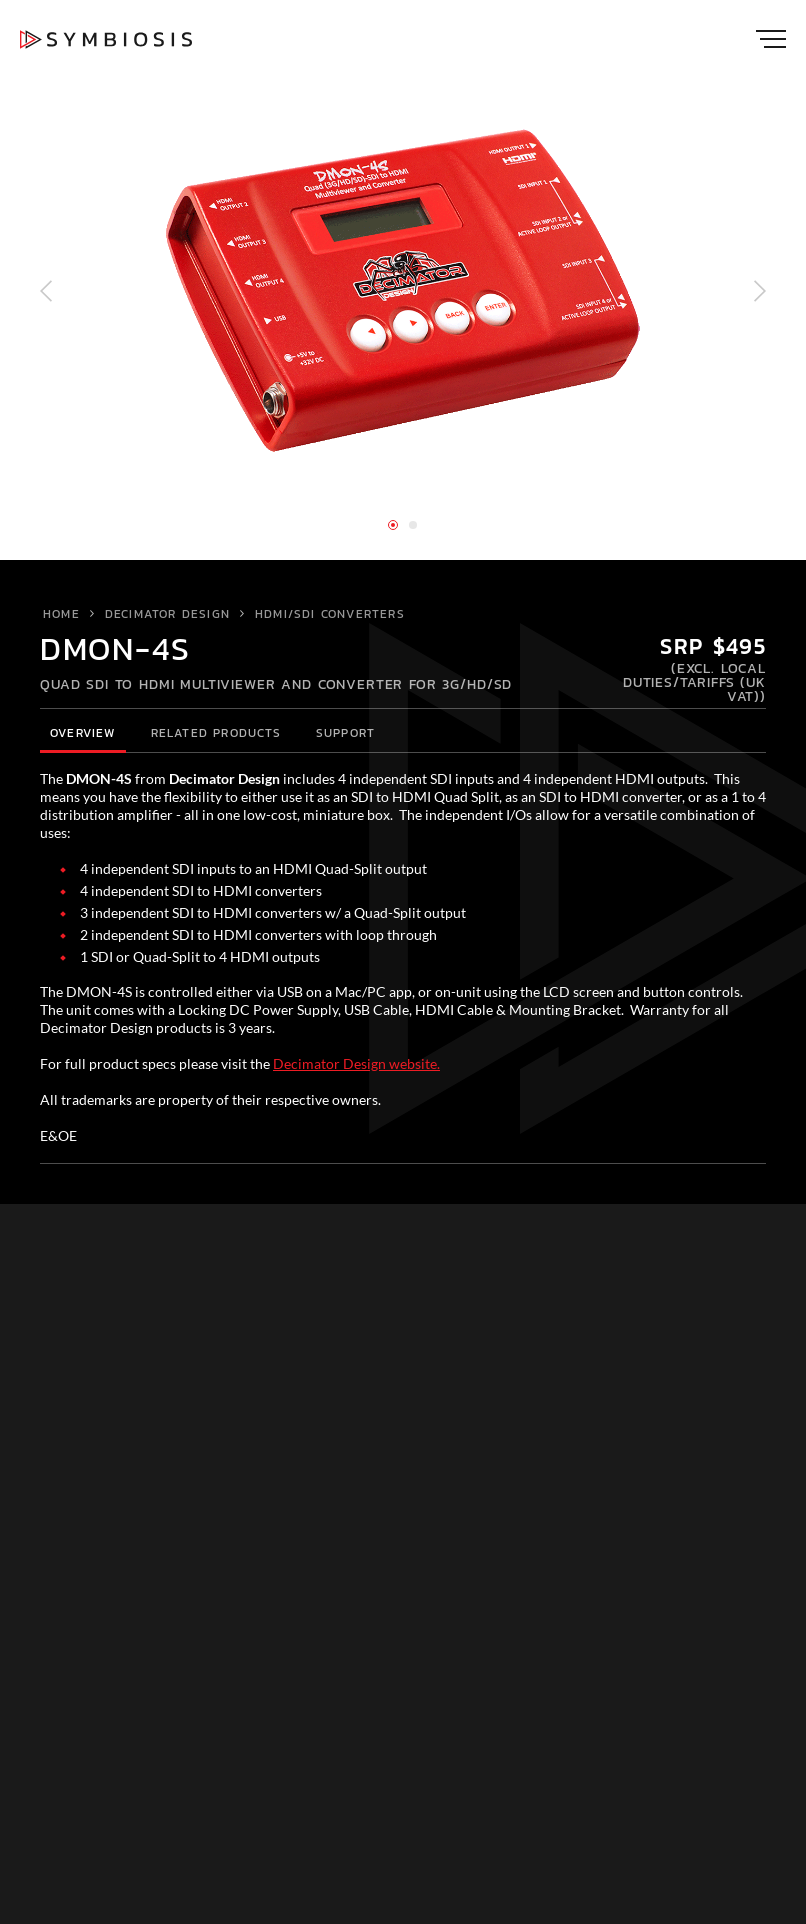 Image resolution: width=806 pixels, height=1924 pixels. I want to click on Home, so click(61, 614).